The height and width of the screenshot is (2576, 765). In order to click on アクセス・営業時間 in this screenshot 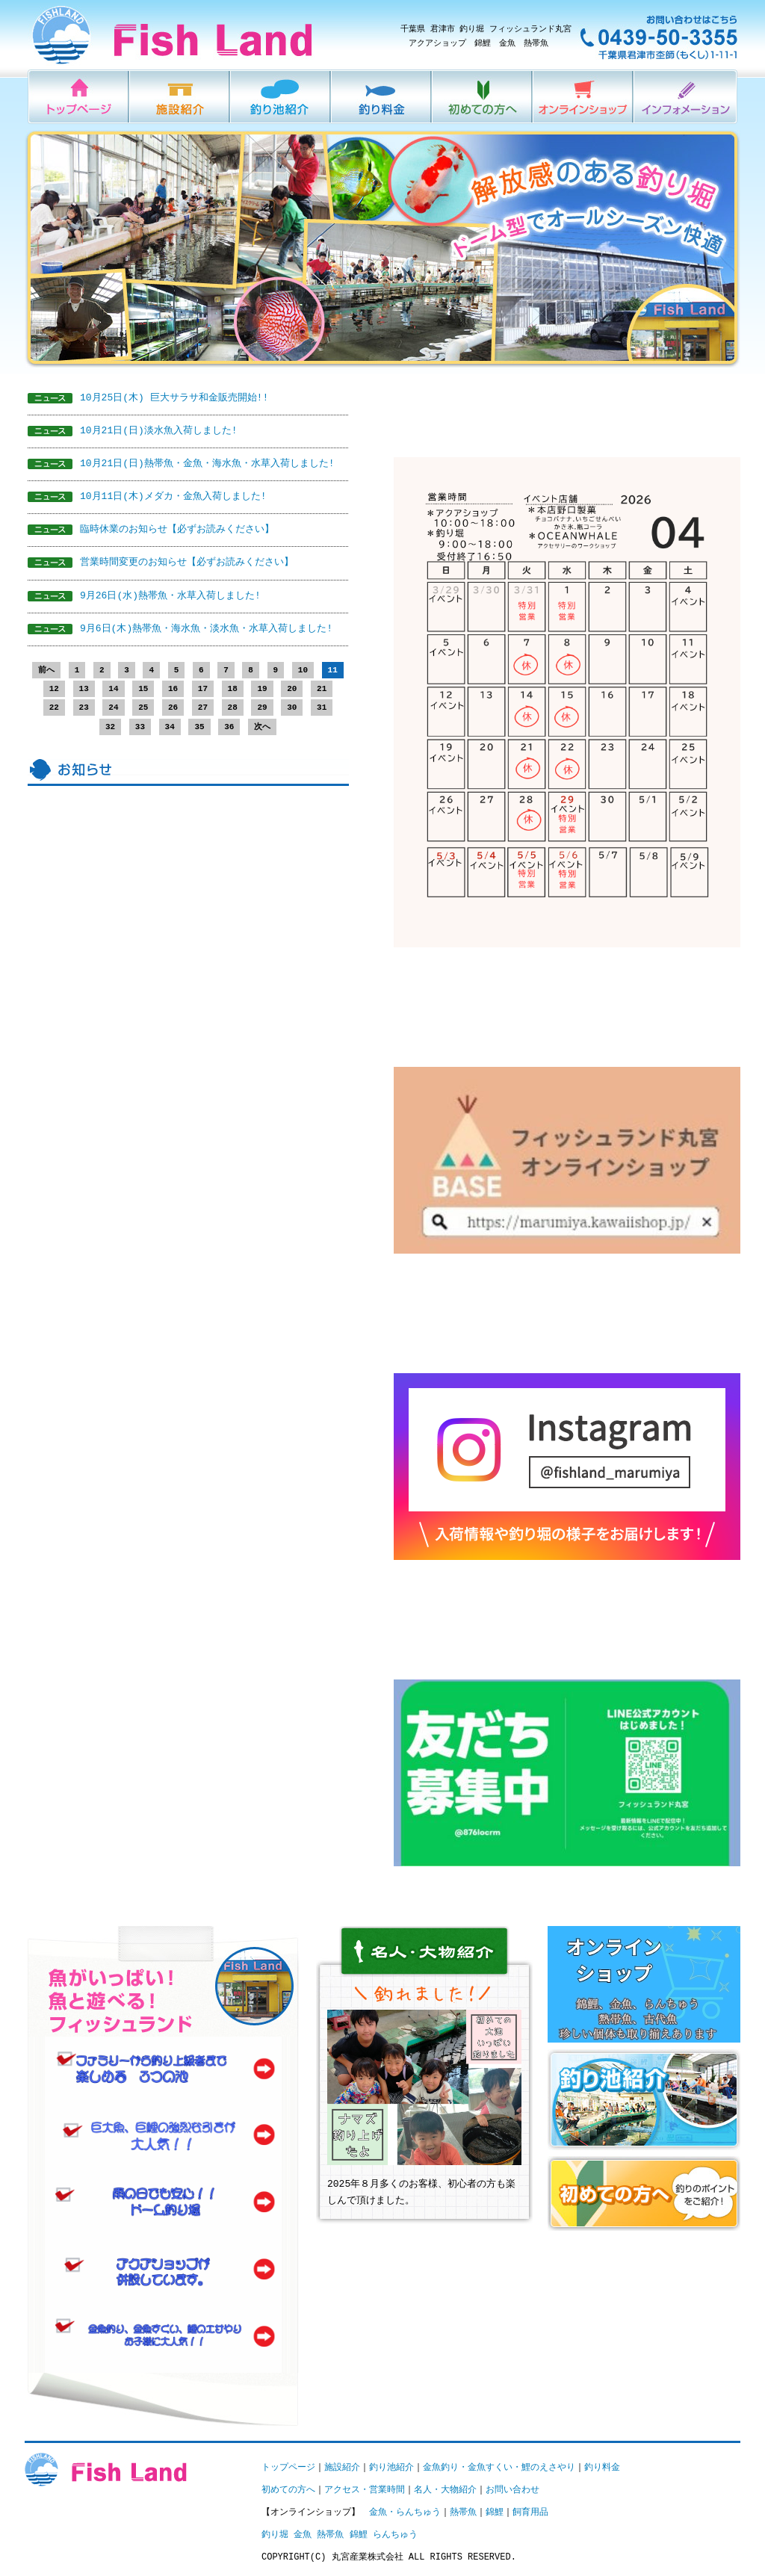, I will do `click(364, 2489)`.